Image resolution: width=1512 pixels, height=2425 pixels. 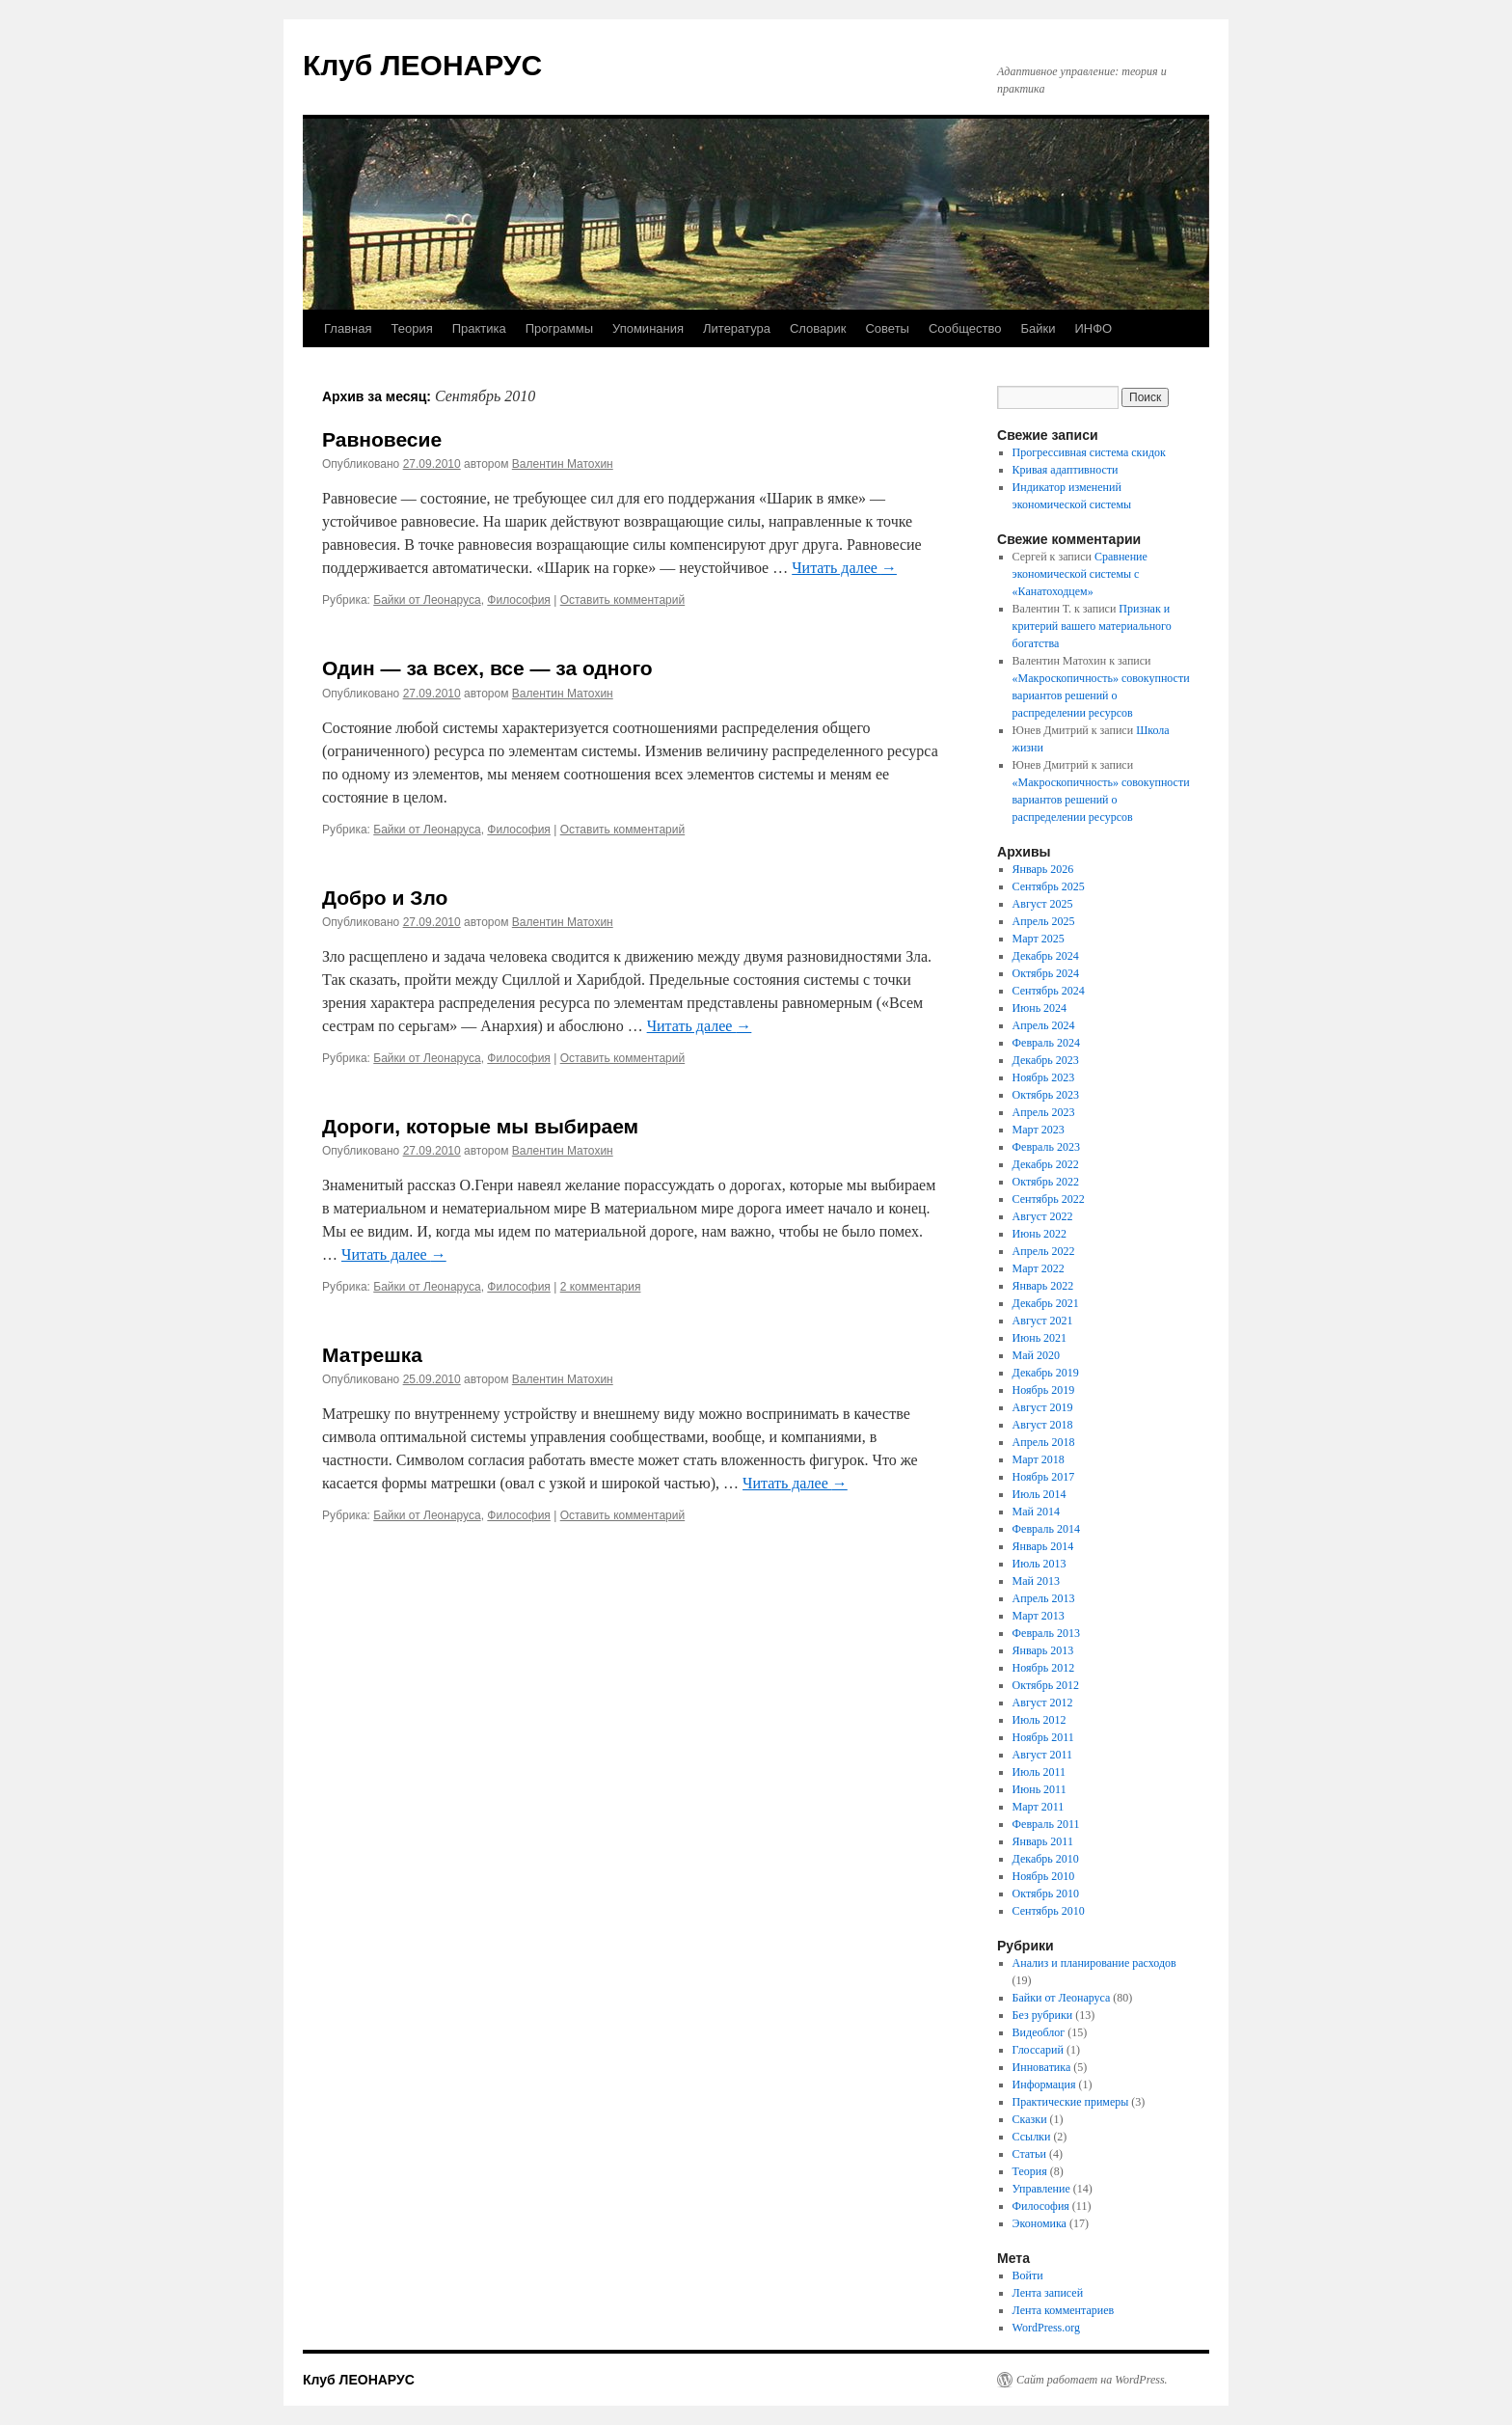 I want to click on Инноватика, so click(x=1041, y=2067).